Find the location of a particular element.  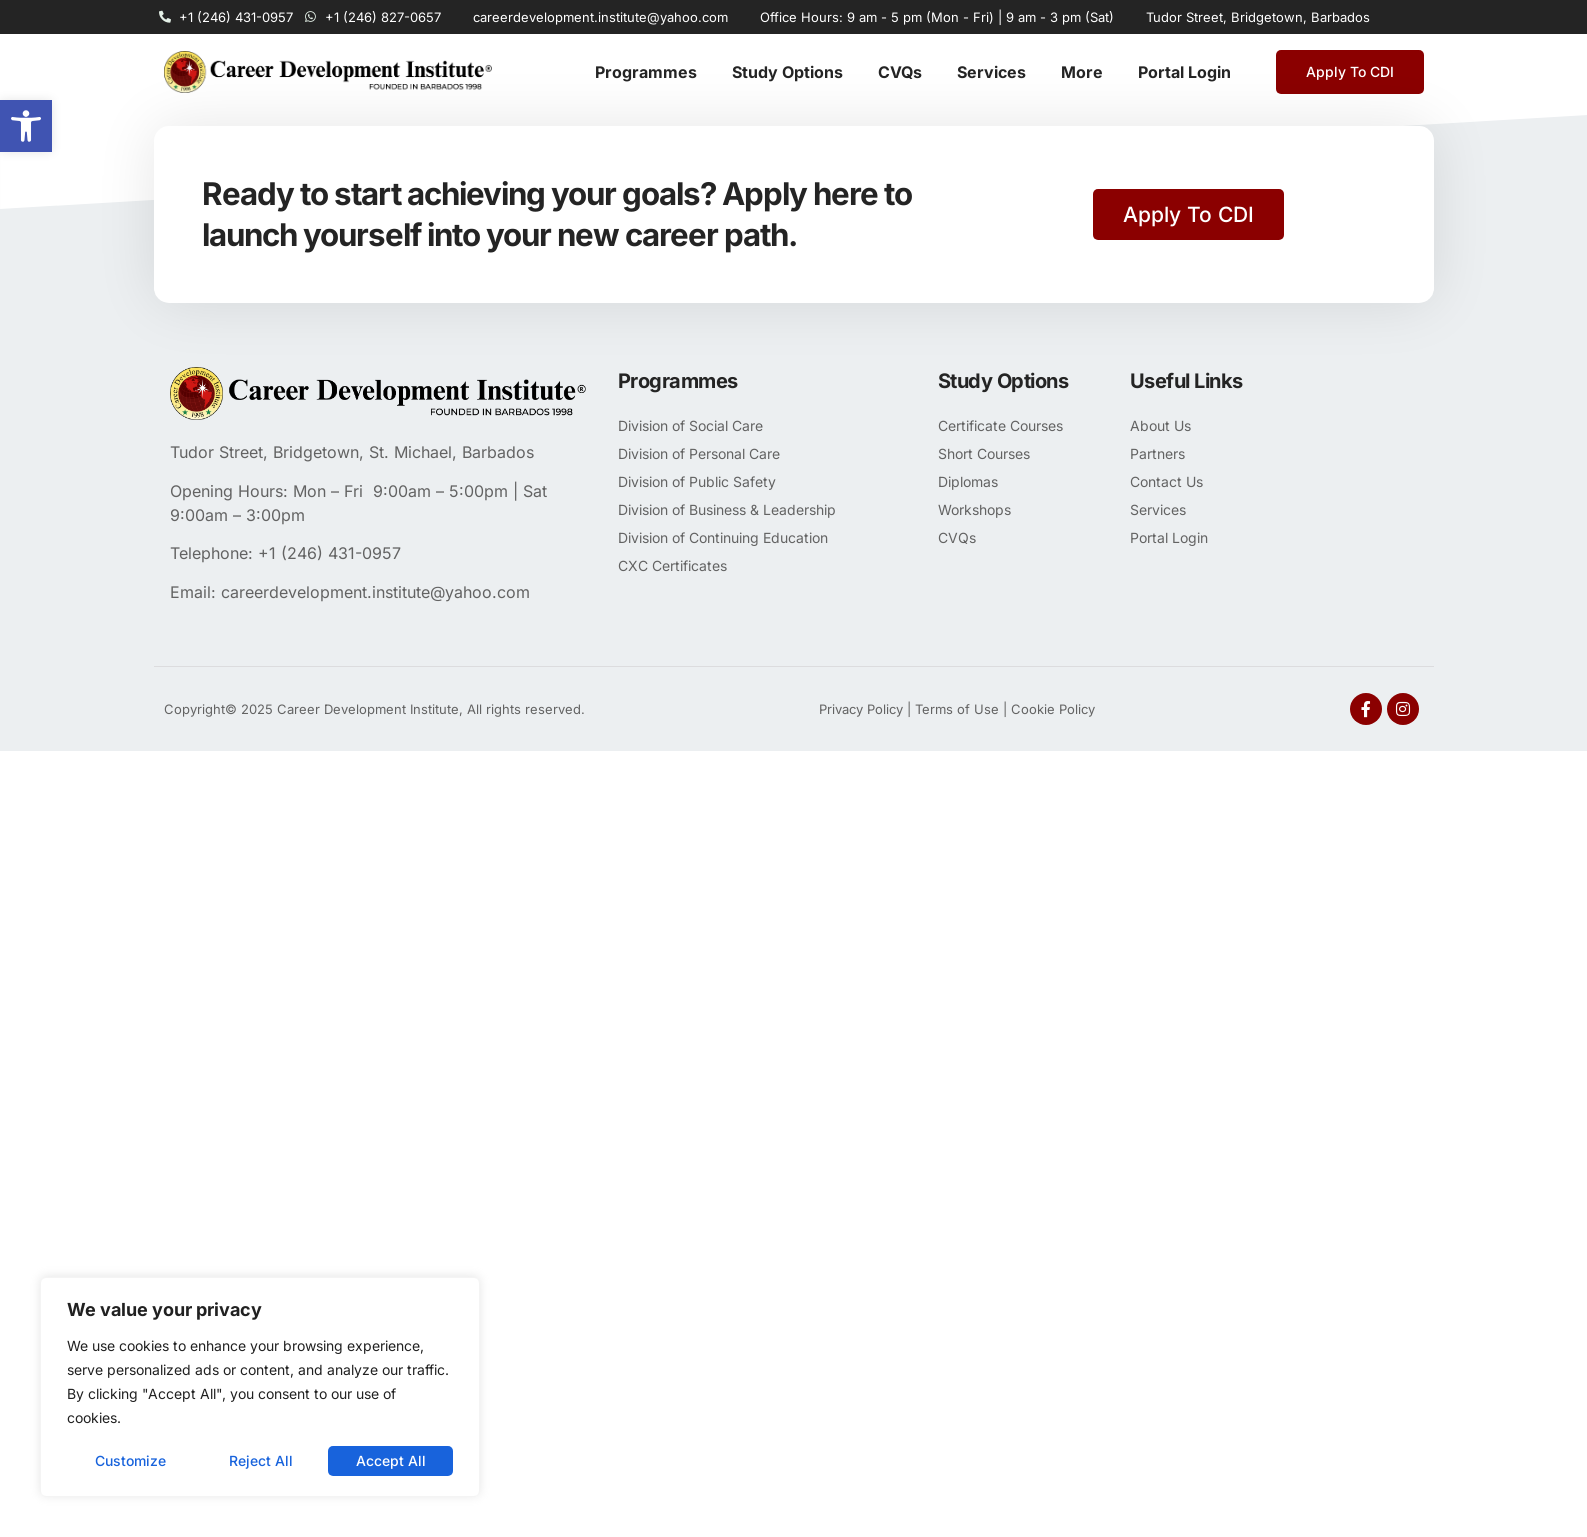

Programmes is located at coordinates (646, 72).